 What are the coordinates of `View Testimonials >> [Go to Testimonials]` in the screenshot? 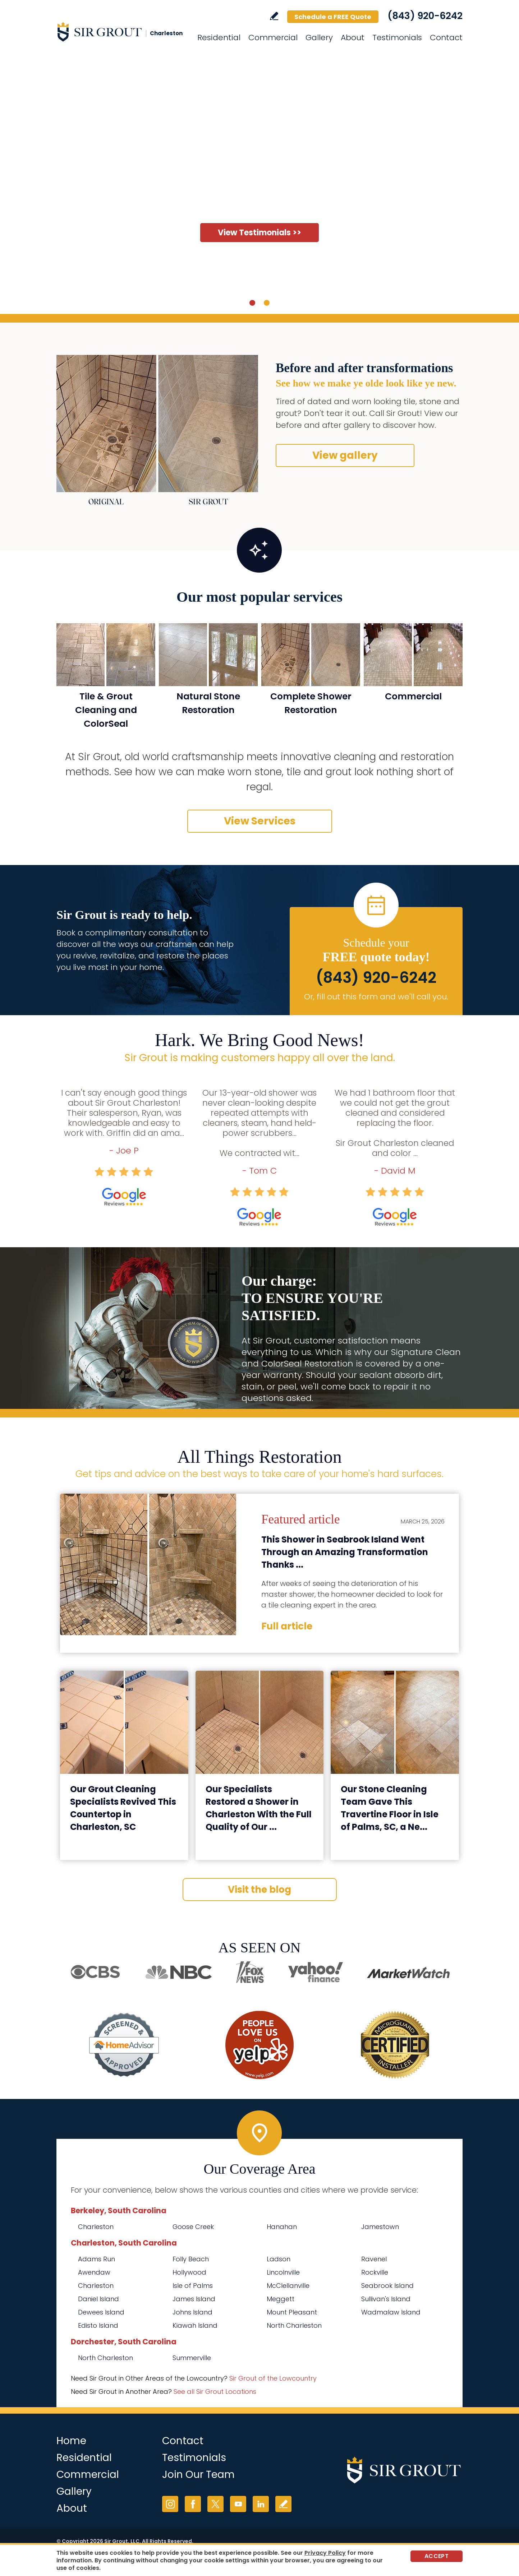 It's located at (259, 232).